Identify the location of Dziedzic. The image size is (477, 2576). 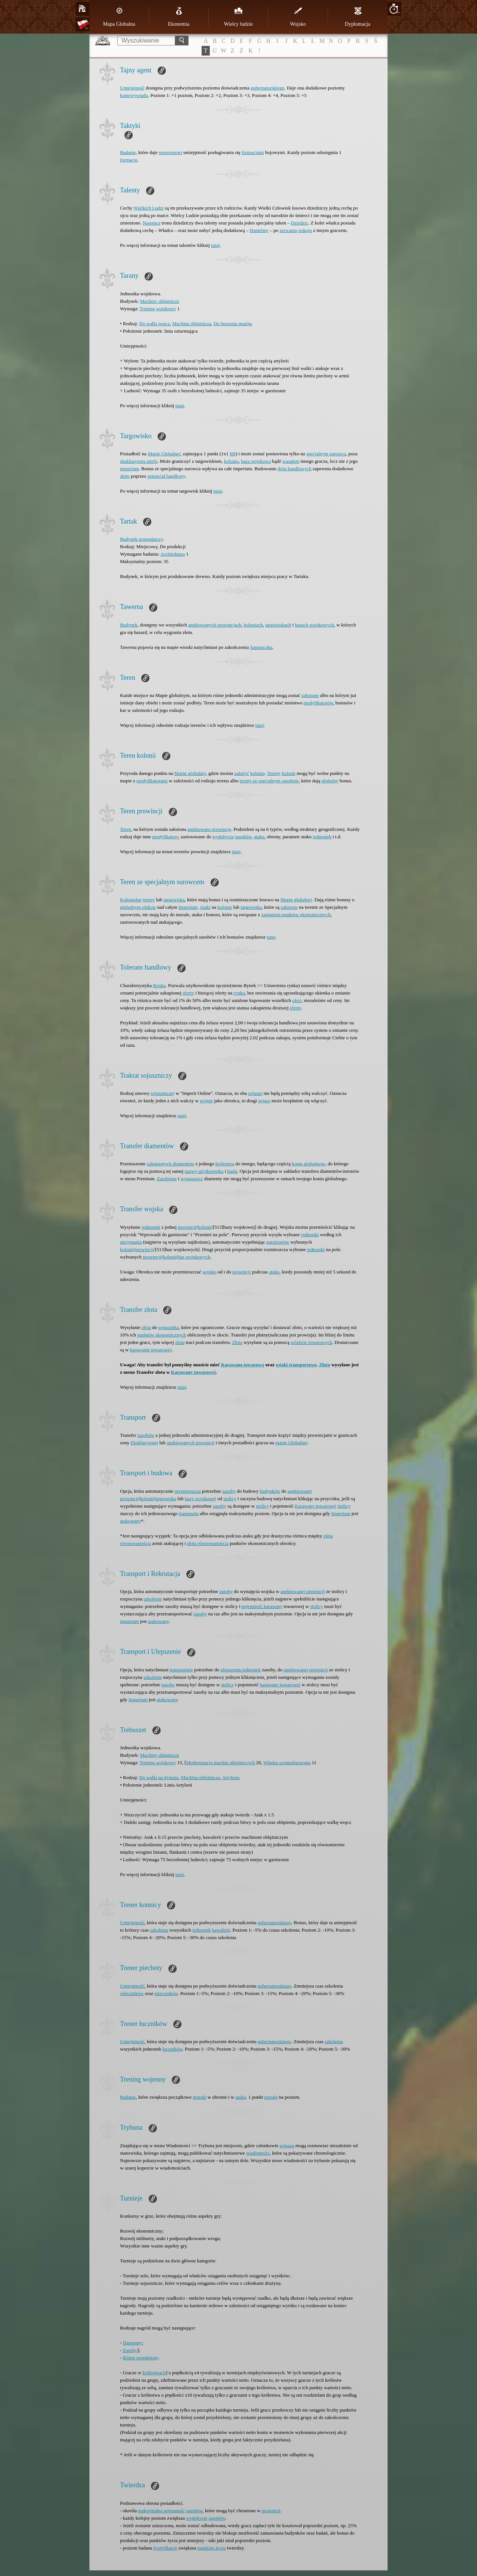
(299, 223).